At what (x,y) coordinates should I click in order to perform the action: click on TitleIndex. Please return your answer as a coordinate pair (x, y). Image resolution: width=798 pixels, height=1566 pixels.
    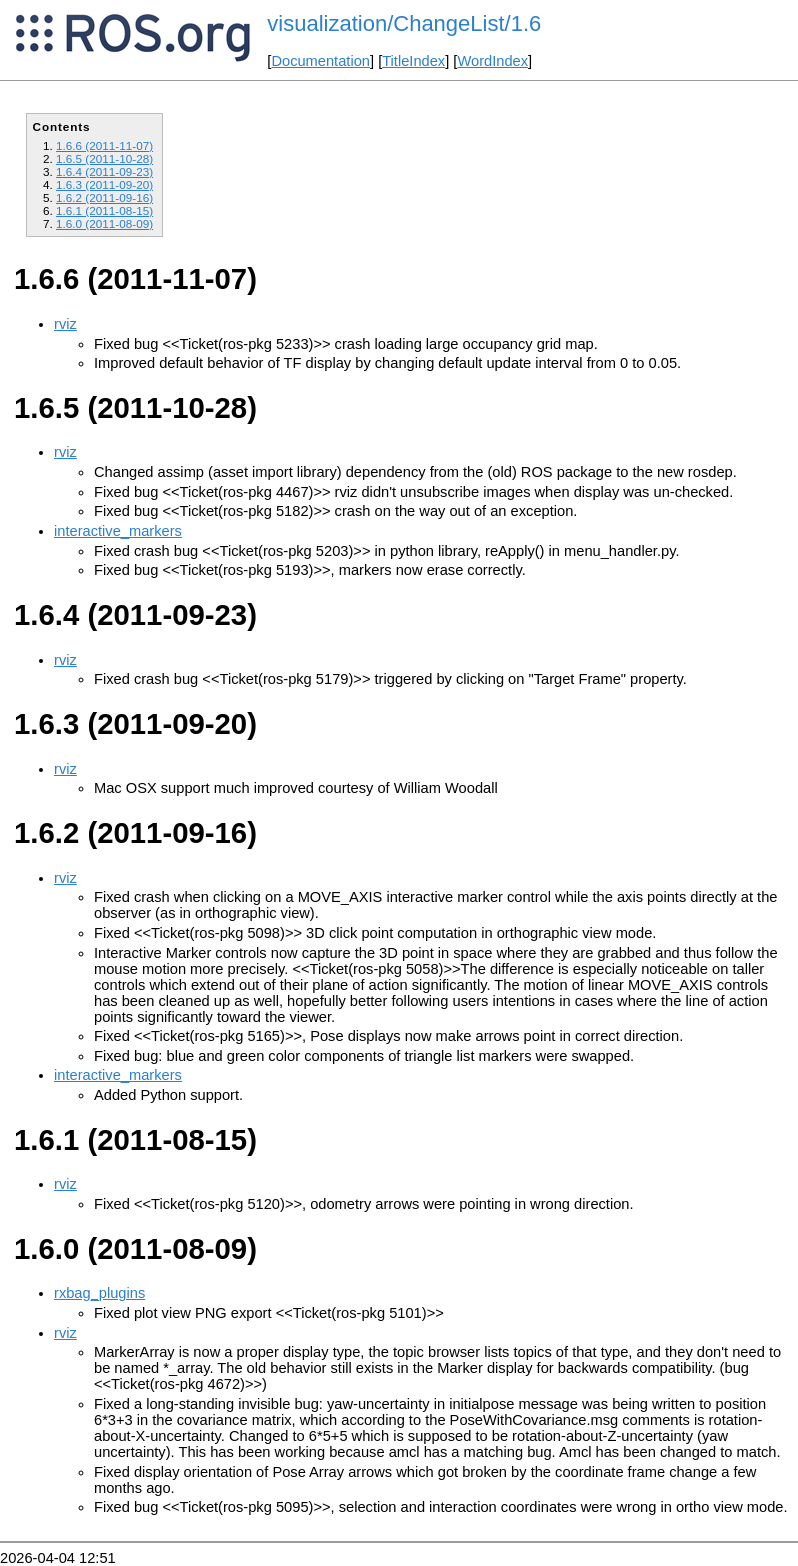
    Looking at the image, I should click on (413, 61).